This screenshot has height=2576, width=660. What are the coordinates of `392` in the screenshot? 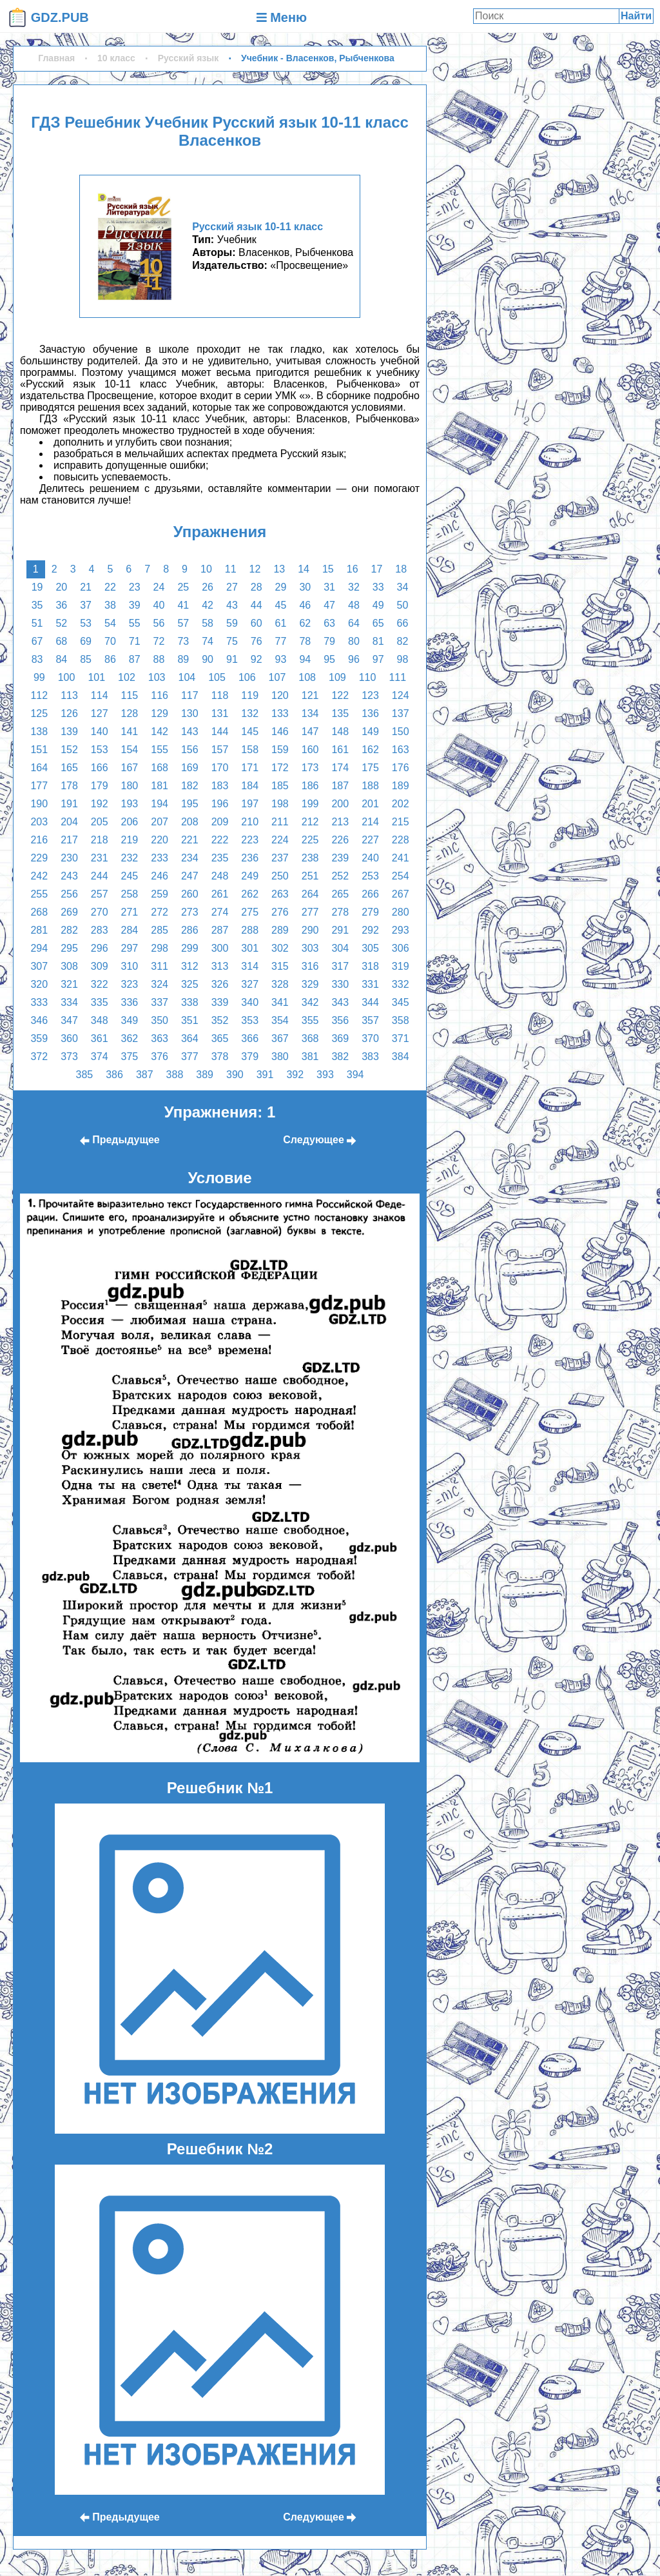 It's located at (295, 1074).